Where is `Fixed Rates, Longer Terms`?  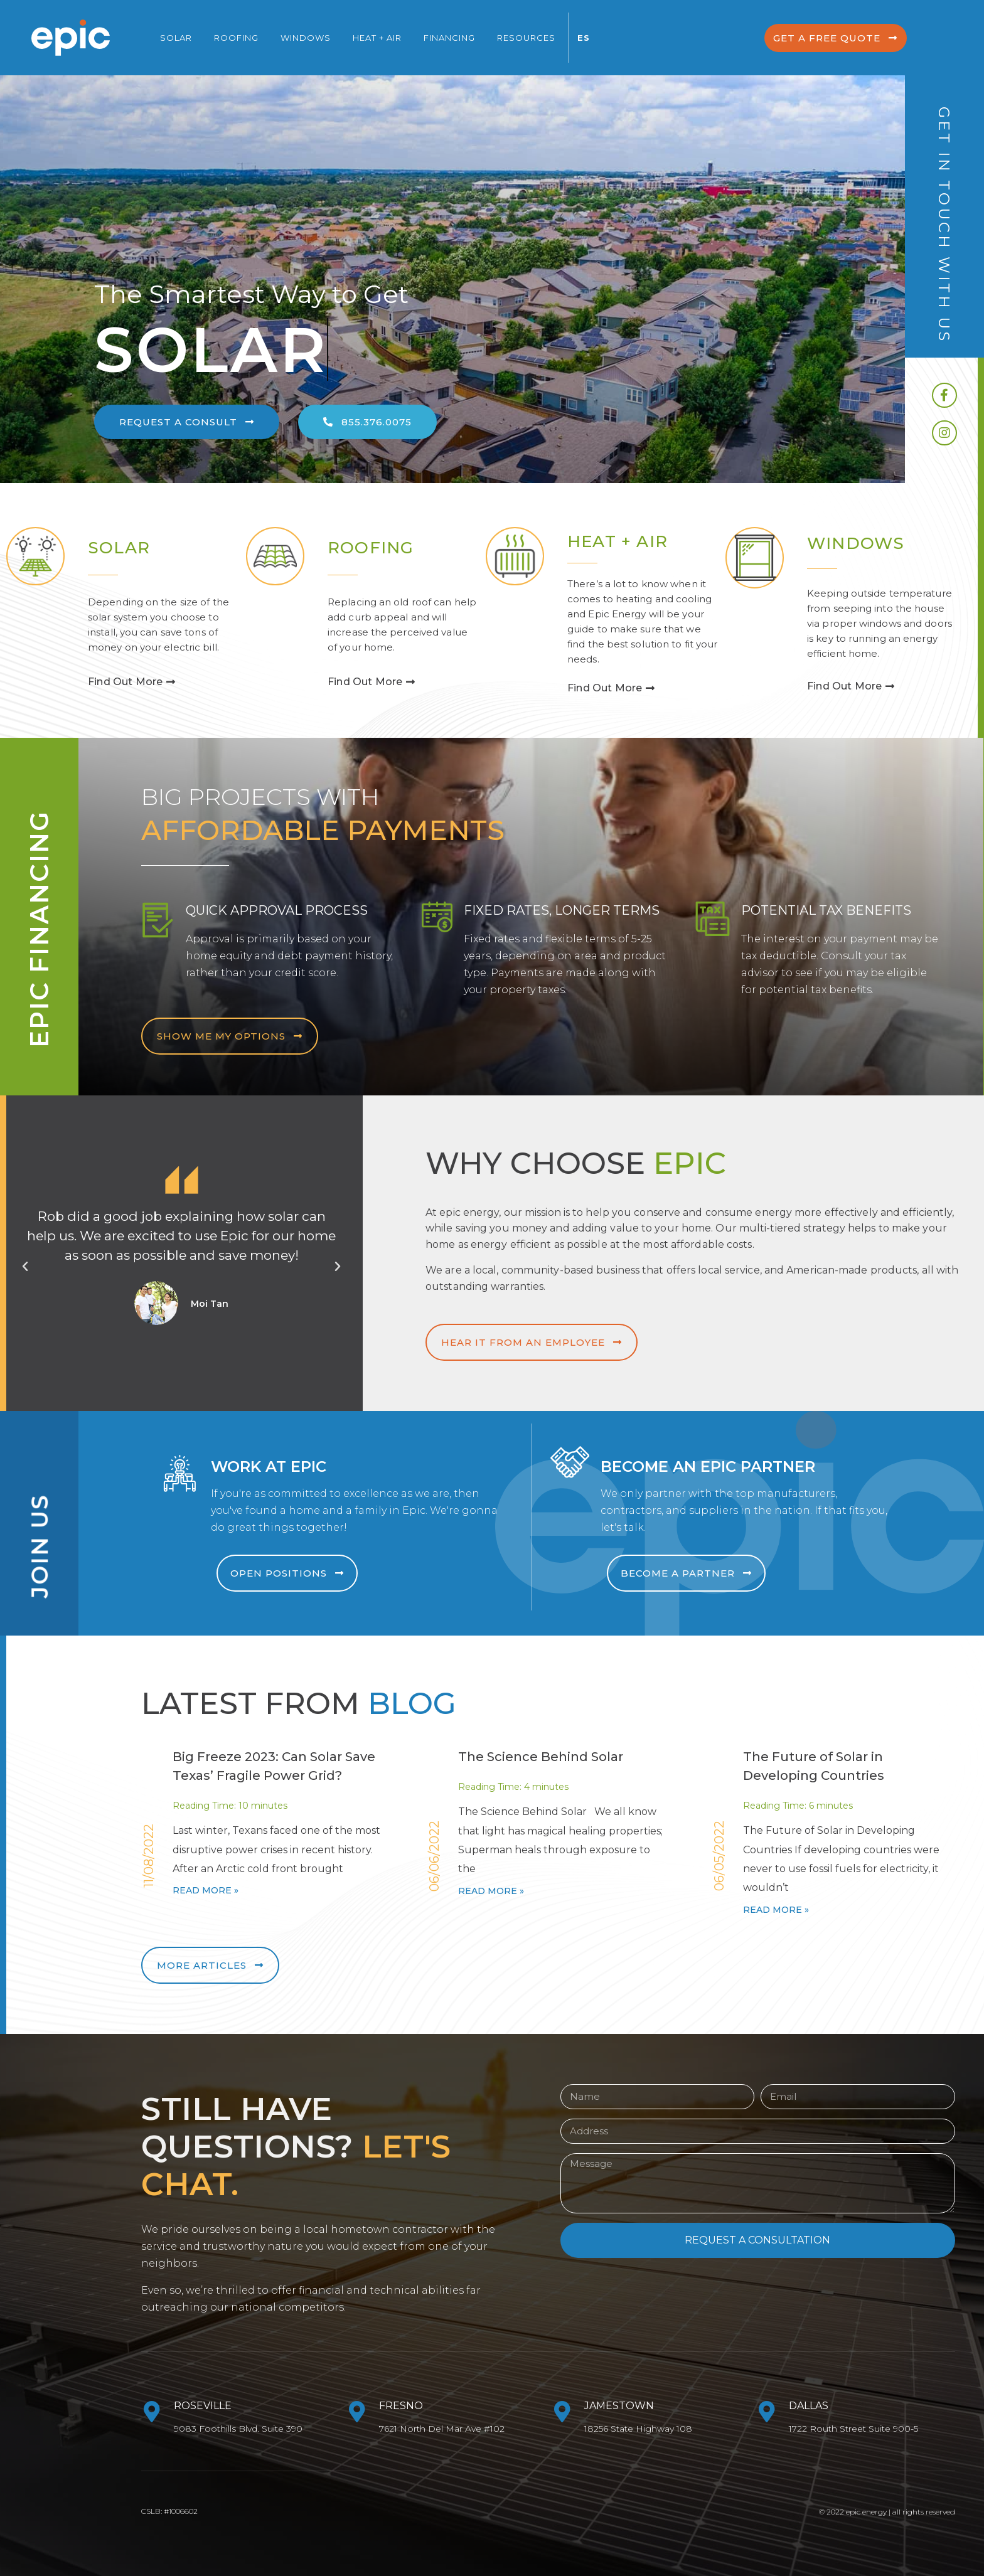
Fixed Rates, Longer Terms is located at coordinates (562, 910).